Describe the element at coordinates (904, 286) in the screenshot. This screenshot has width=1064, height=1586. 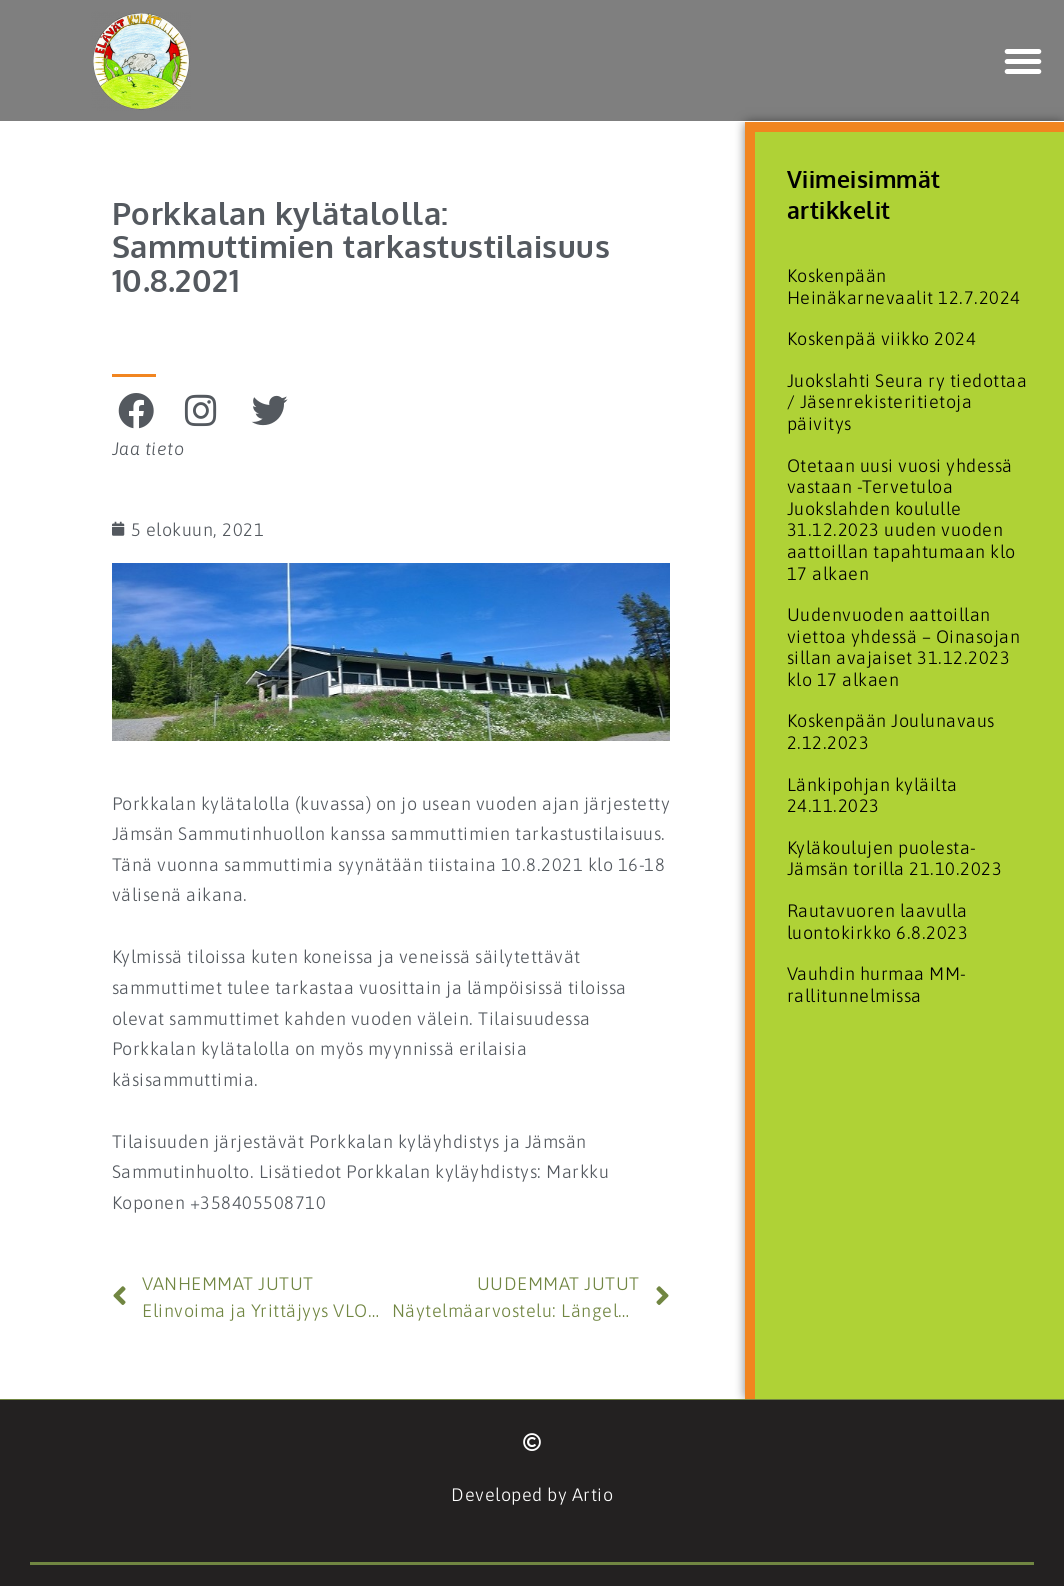
I see `Koskenpään Heinäkarnevaalit 12.7.2024` at that location.